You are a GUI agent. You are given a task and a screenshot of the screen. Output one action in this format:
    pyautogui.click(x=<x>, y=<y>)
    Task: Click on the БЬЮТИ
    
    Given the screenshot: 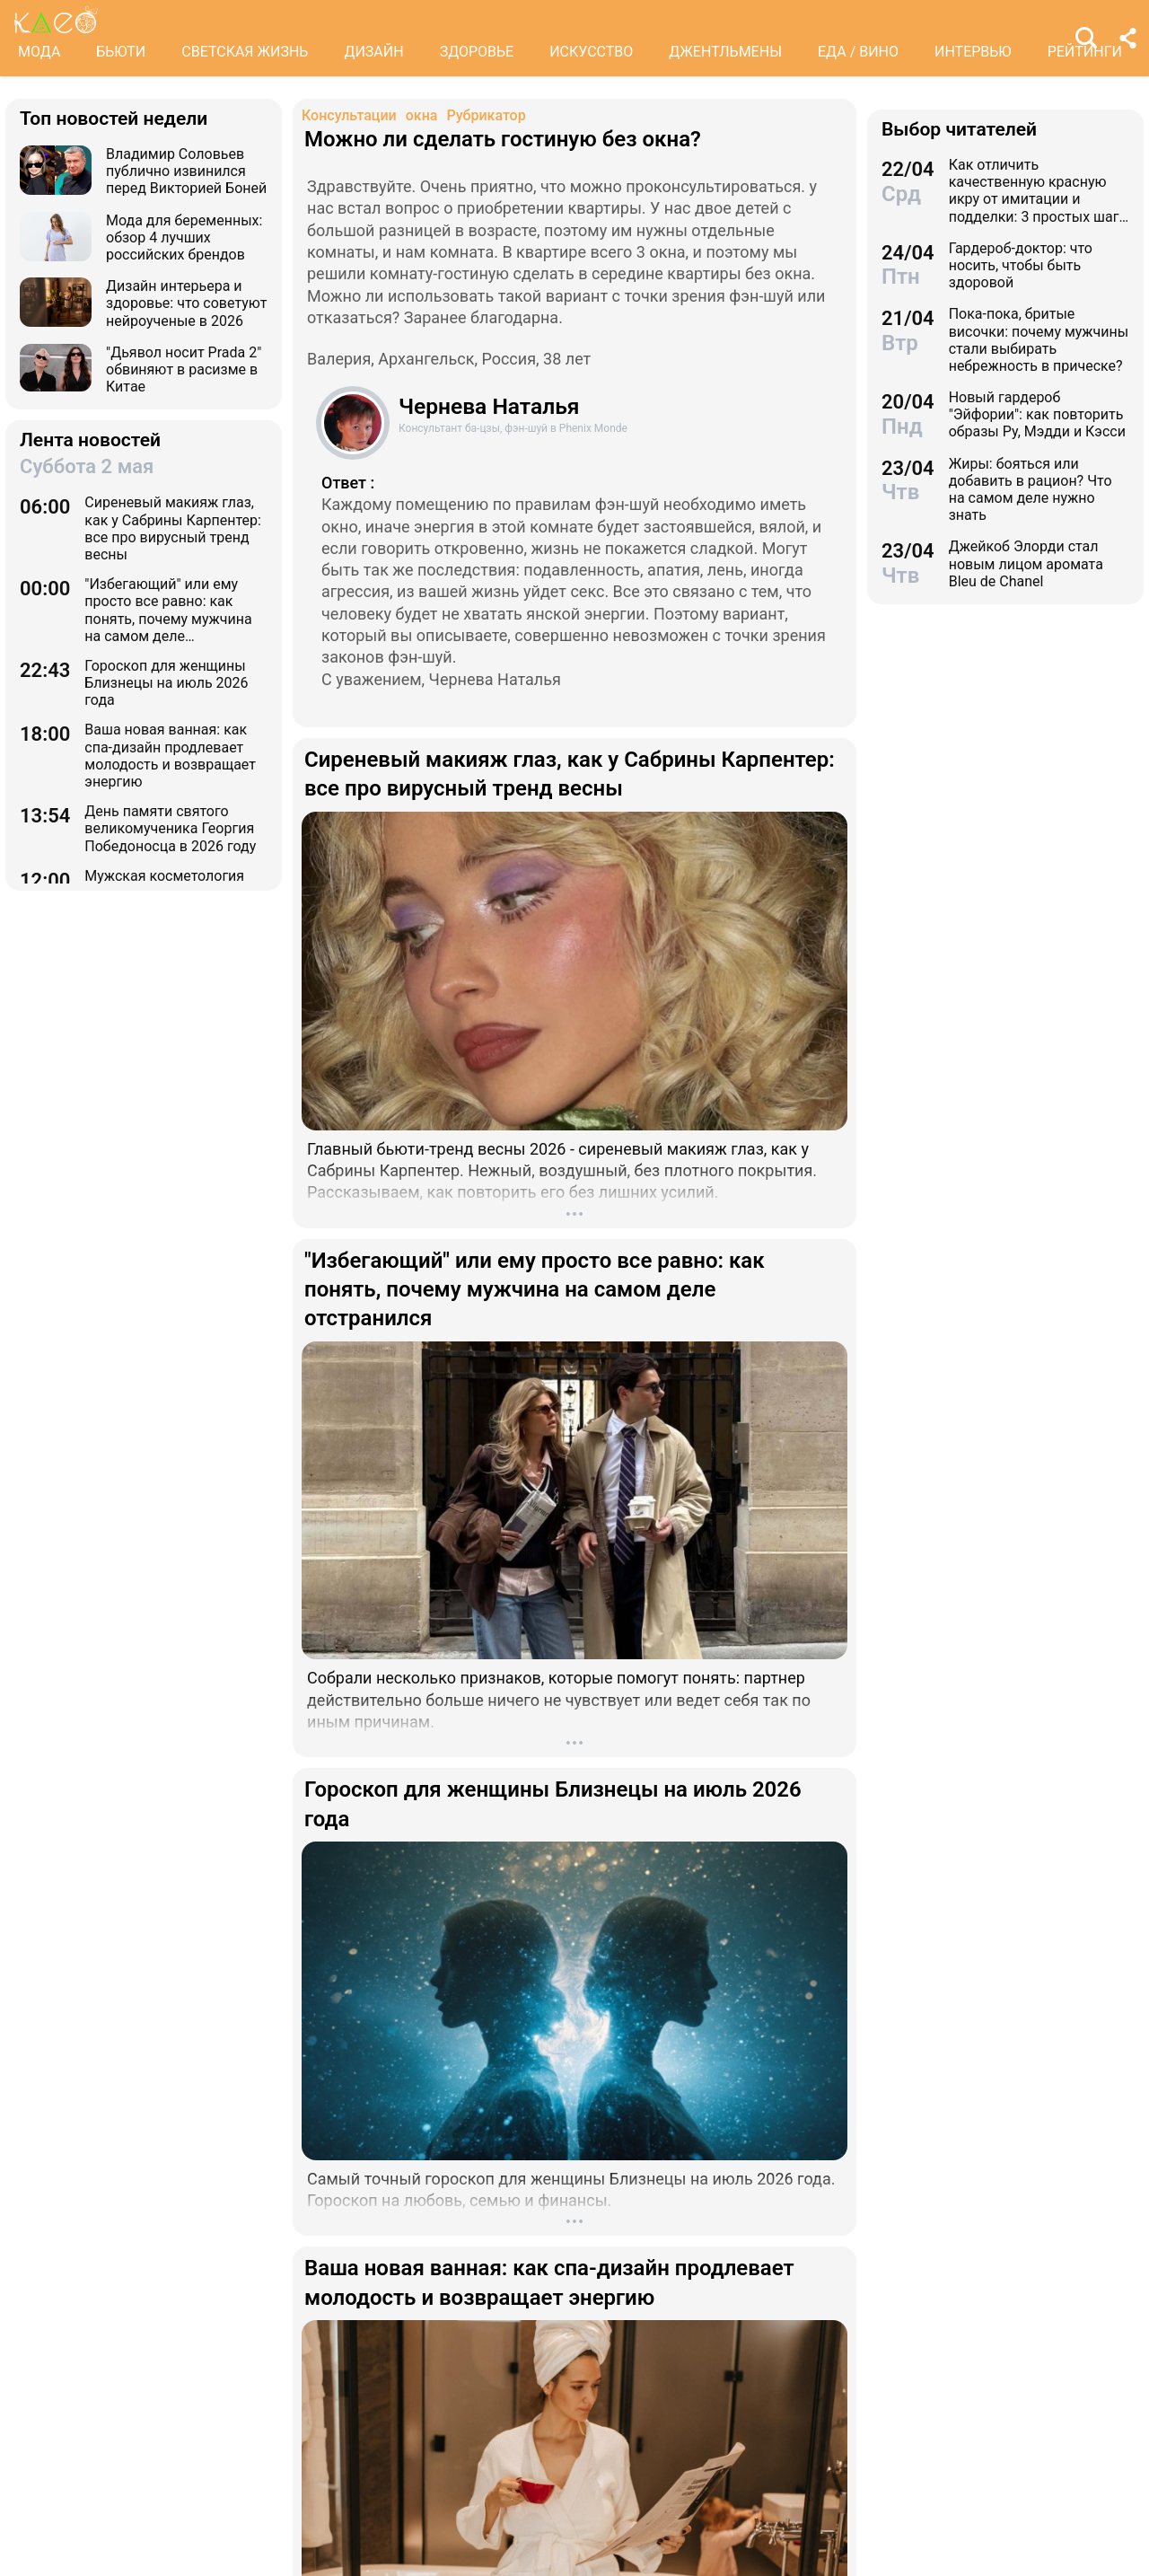 What is the action you would take?
    pyautogui.click(x=120, y=51)
    